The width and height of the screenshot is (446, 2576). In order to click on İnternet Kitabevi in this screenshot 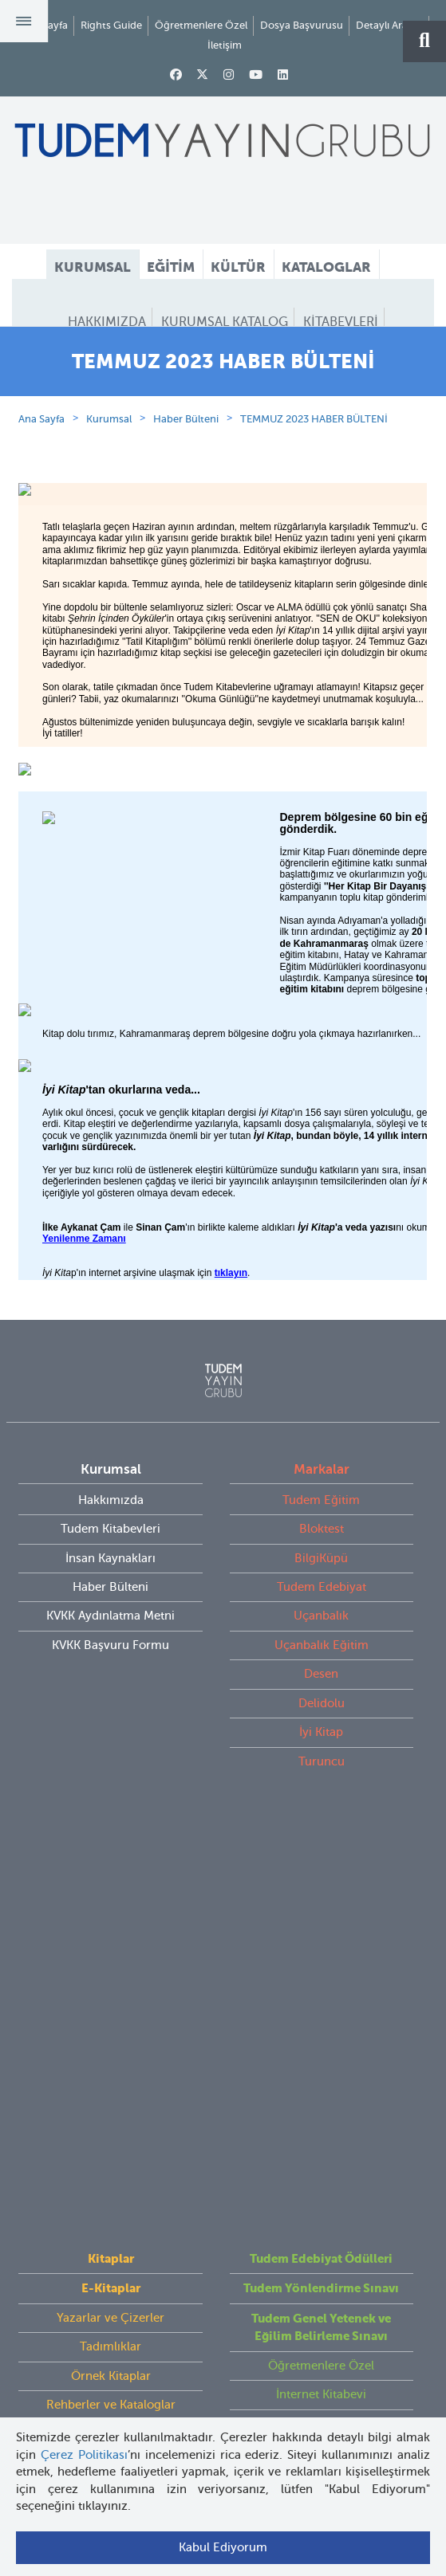, I will do `click(321, 1988)`.